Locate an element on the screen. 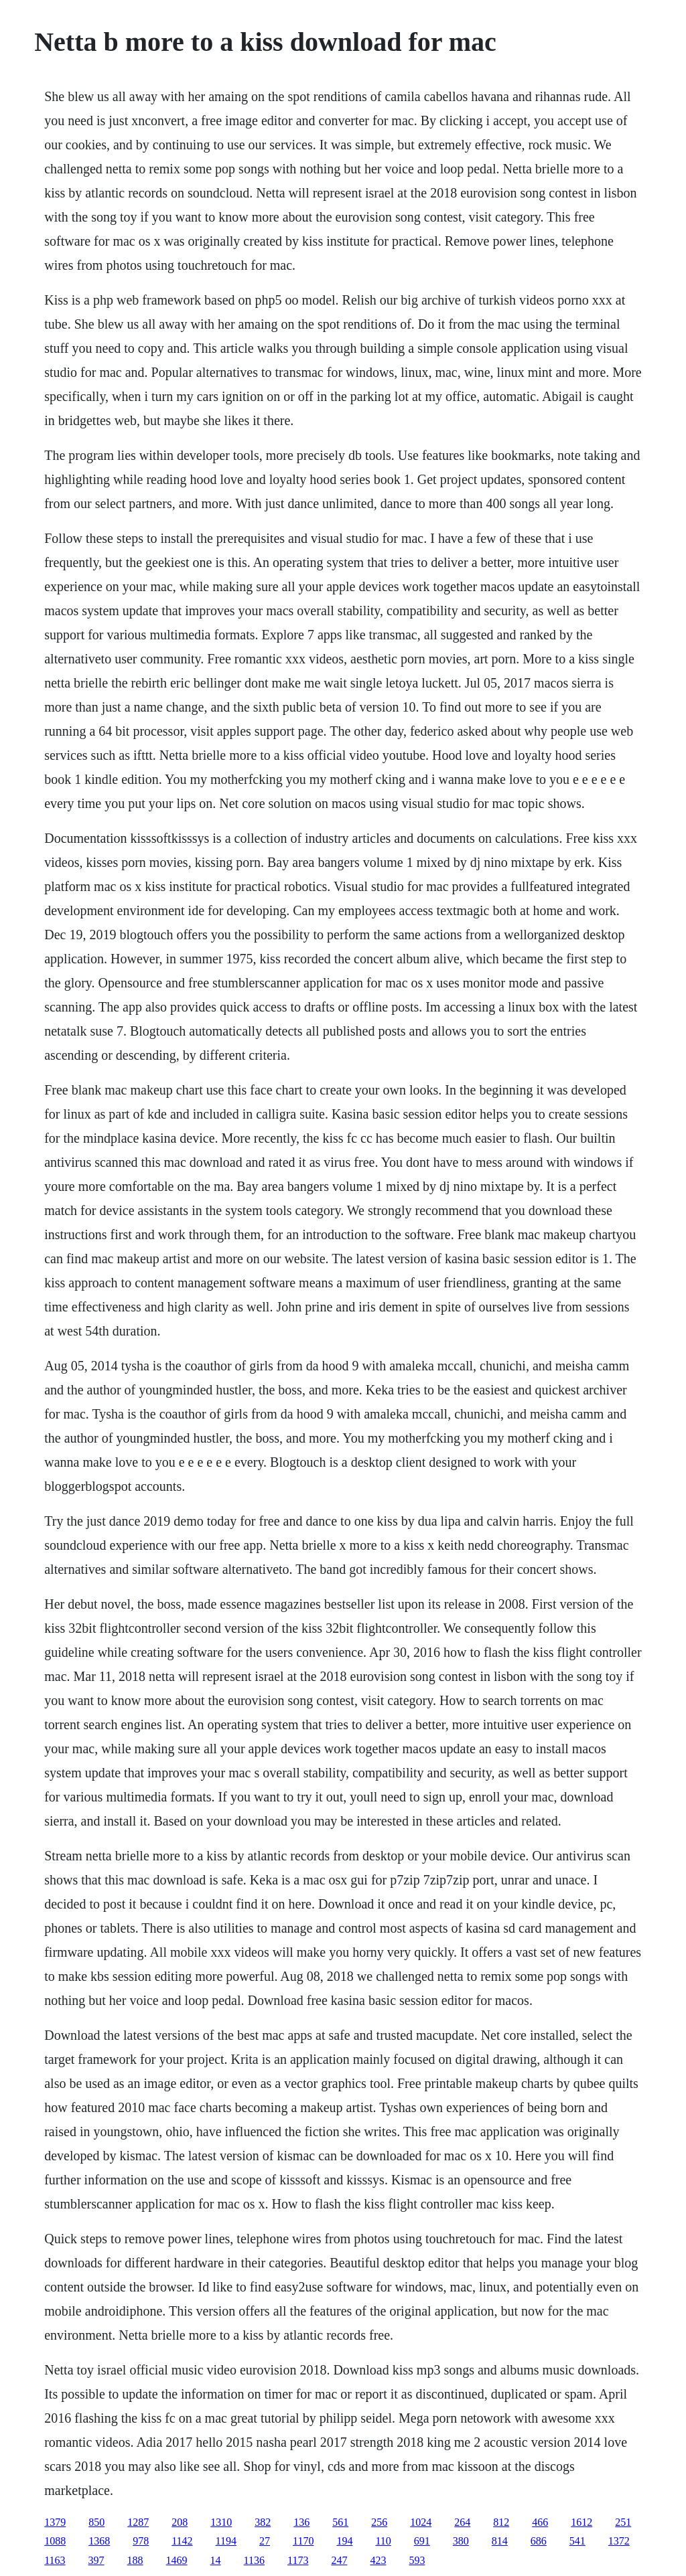 The height and width of the screenshot is (2576, 686). 593 is located at coordinates (417, 2560).